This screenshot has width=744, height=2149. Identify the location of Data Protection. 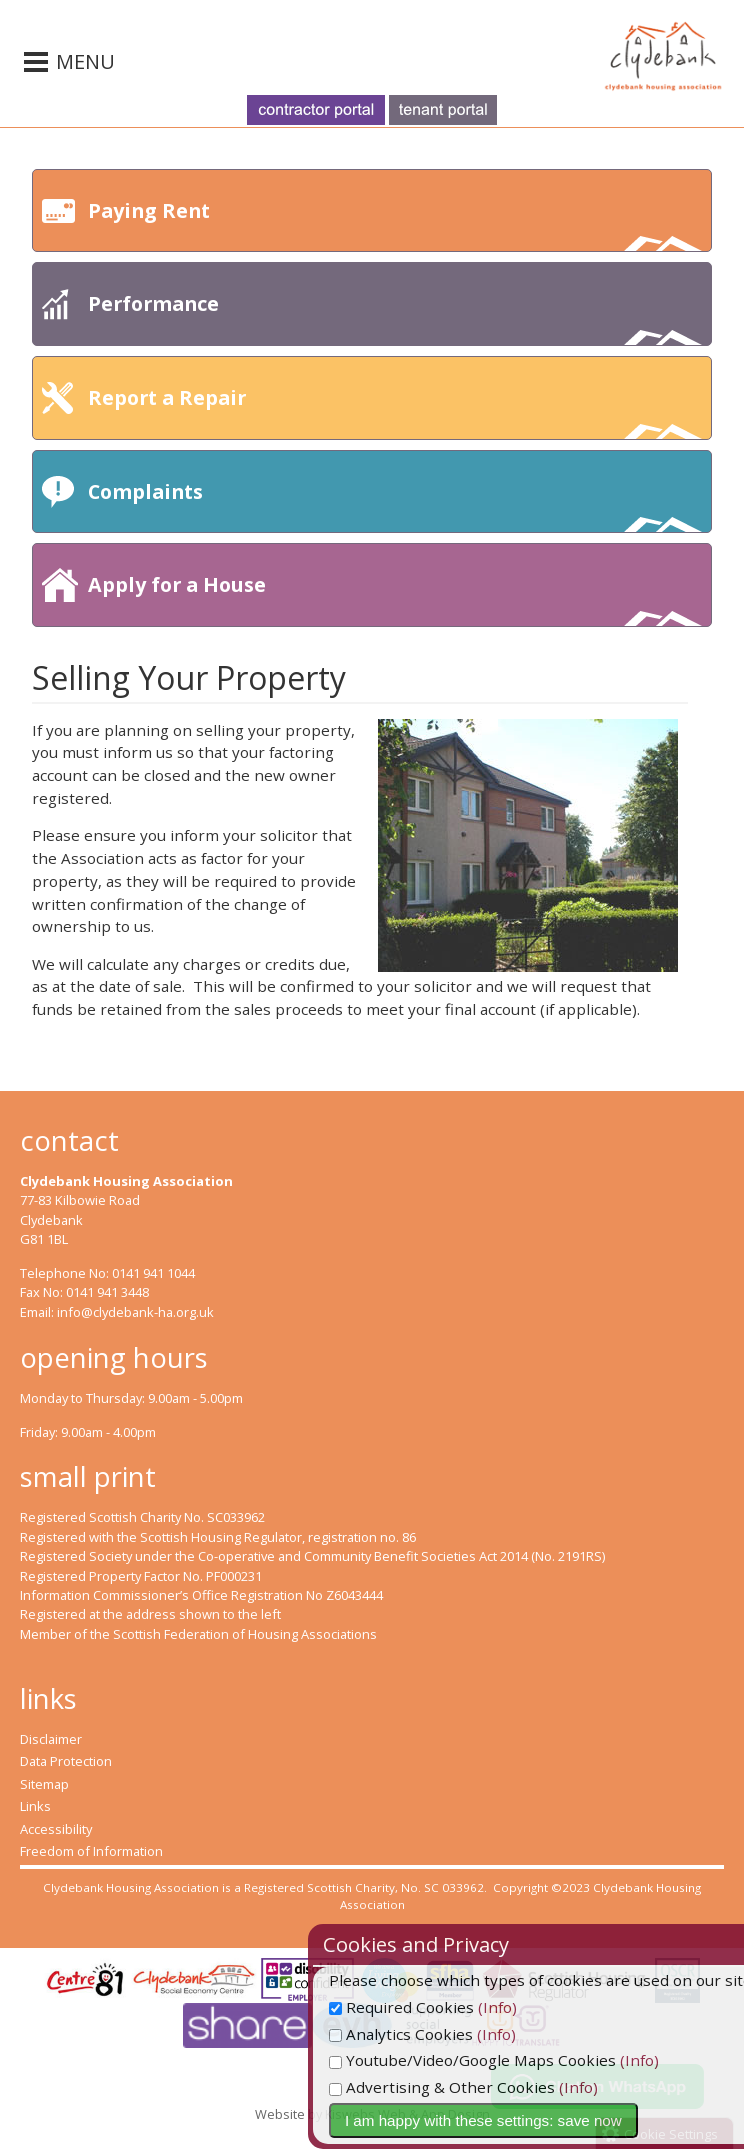
(66, 1761).